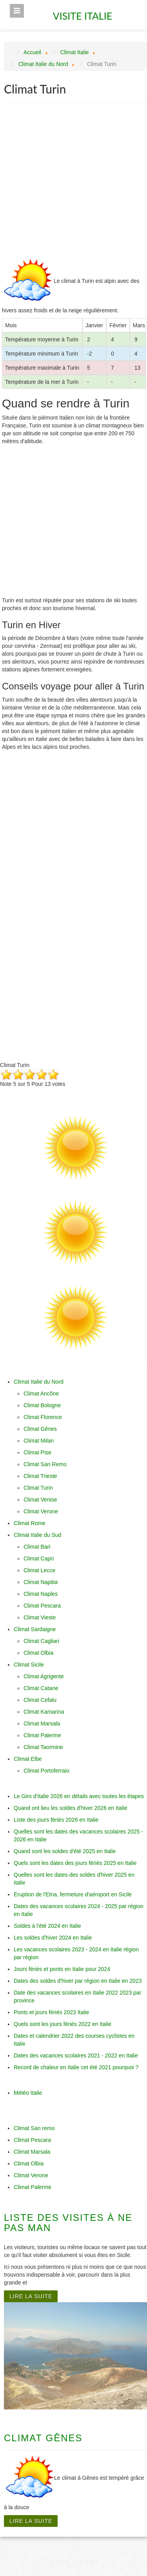  Describe the element at coordinates (42, 1405) in the screenshot. I see `Climat Bologne` at that location.